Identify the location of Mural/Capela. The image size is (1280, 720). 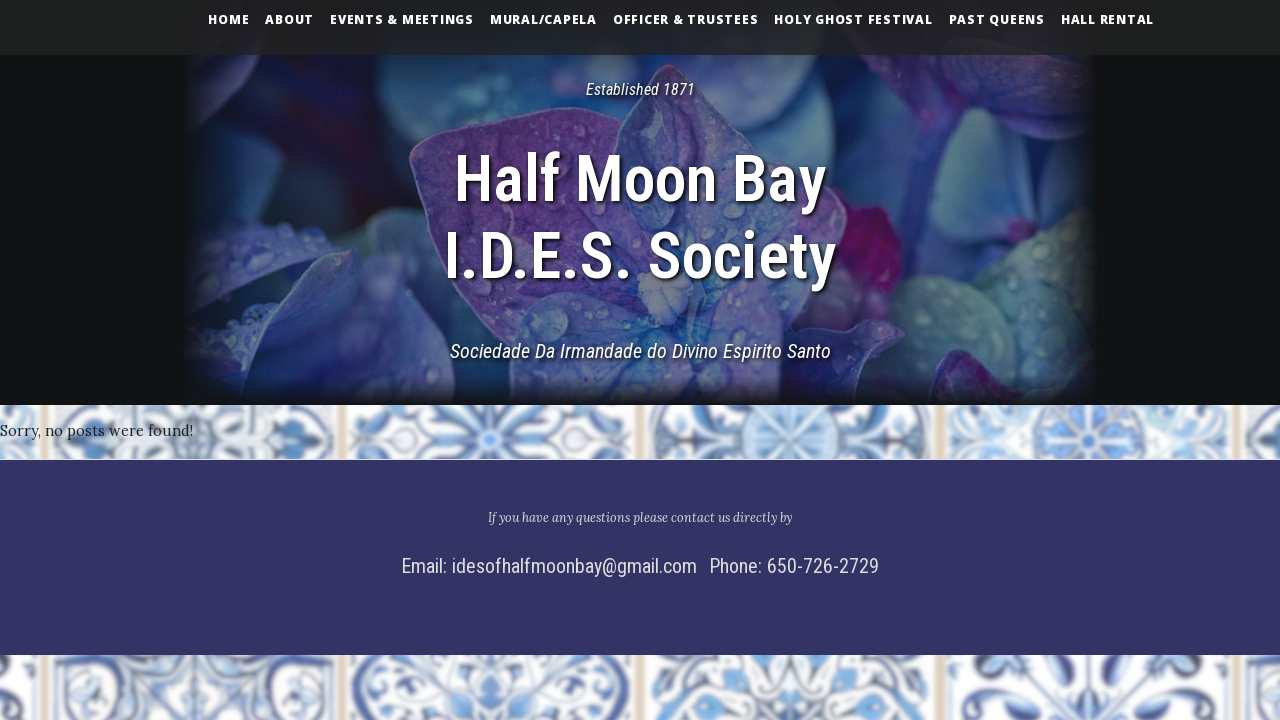
(543, 19).